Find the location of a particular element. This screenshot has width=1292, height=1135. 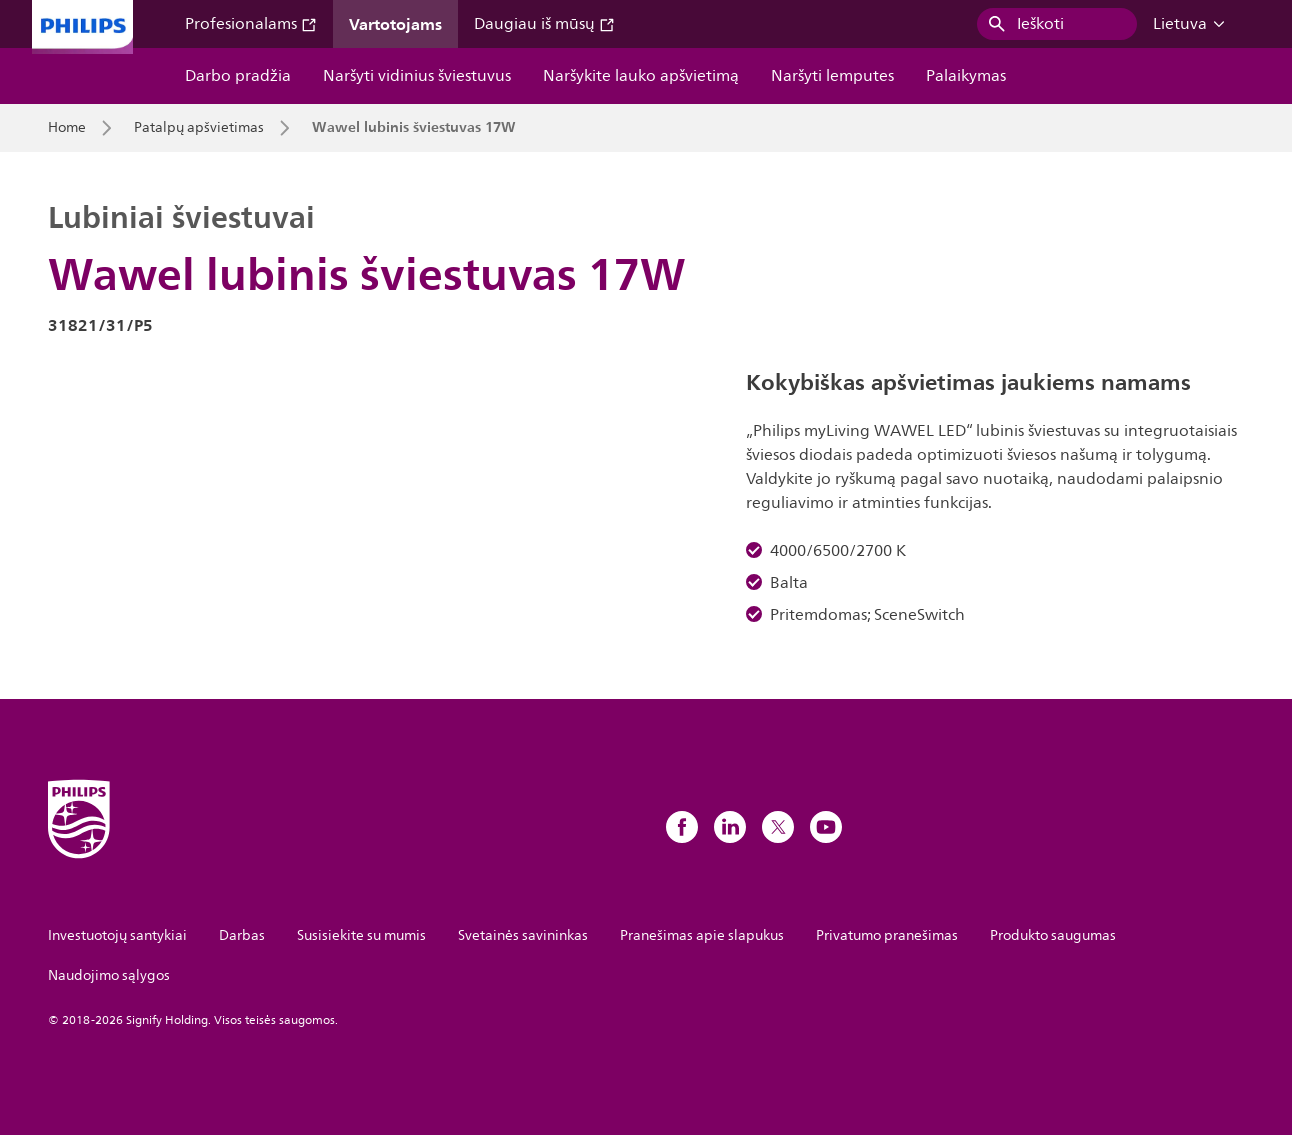

Naršyti vidinius šviestuvus is located at coordinates (417, 76).